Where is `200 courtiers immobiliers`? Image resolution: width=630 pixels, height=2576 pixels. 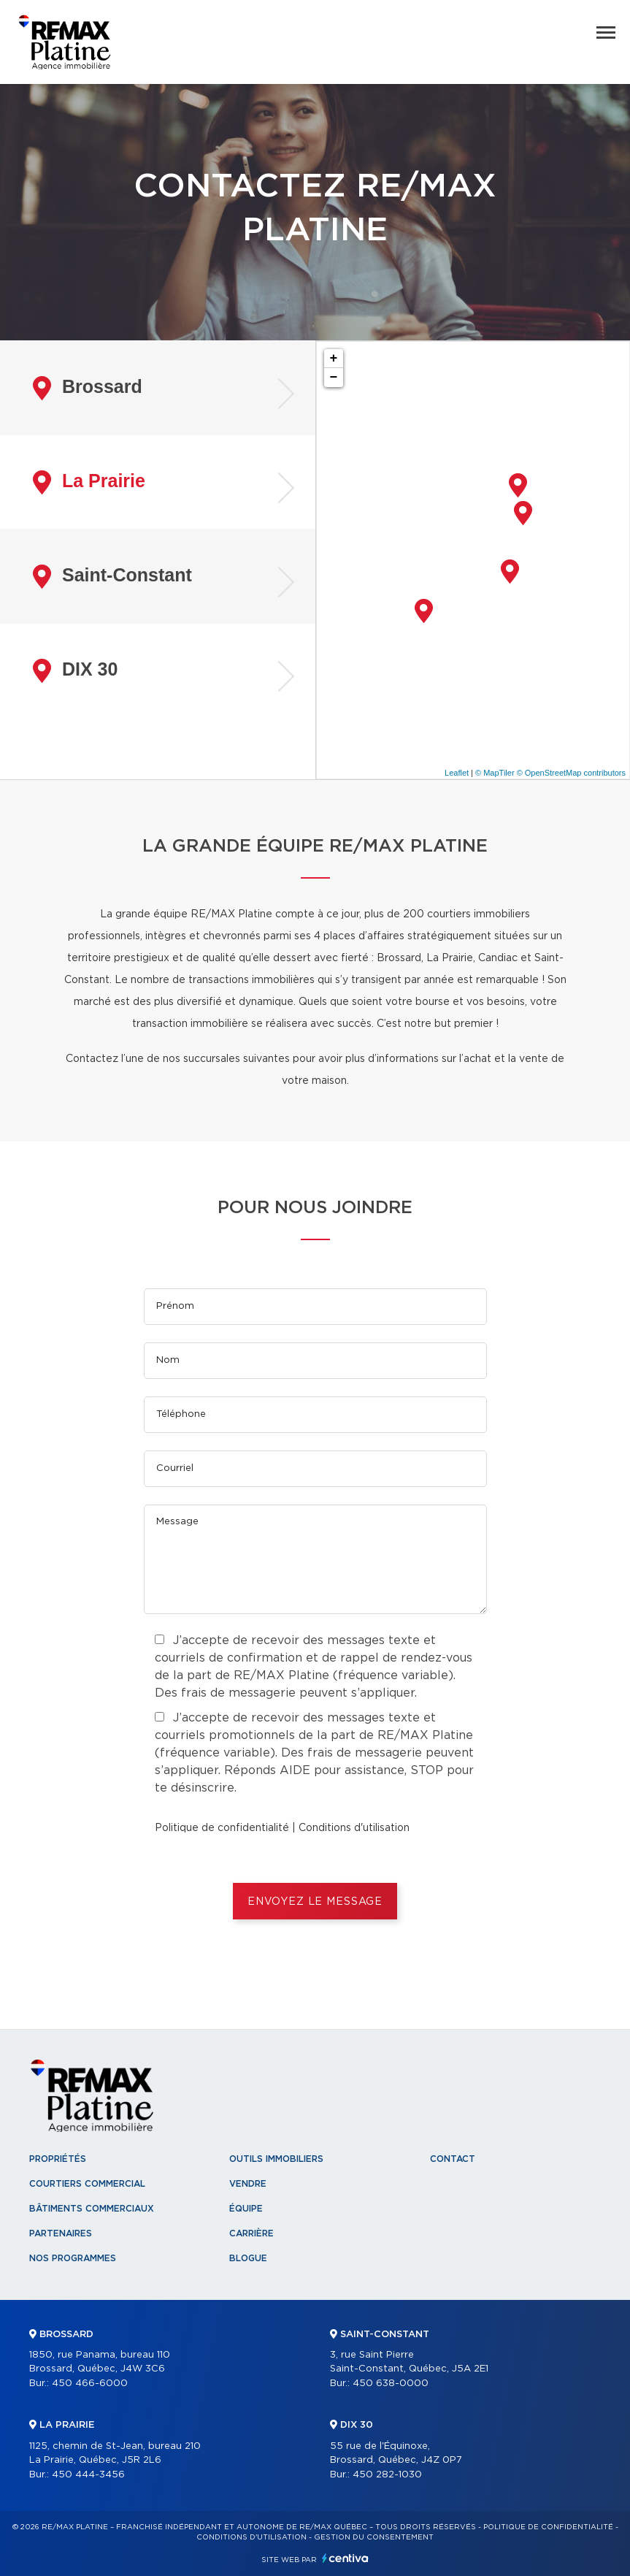
200 courtiers immobiliers is located at coordinates (466, 914).